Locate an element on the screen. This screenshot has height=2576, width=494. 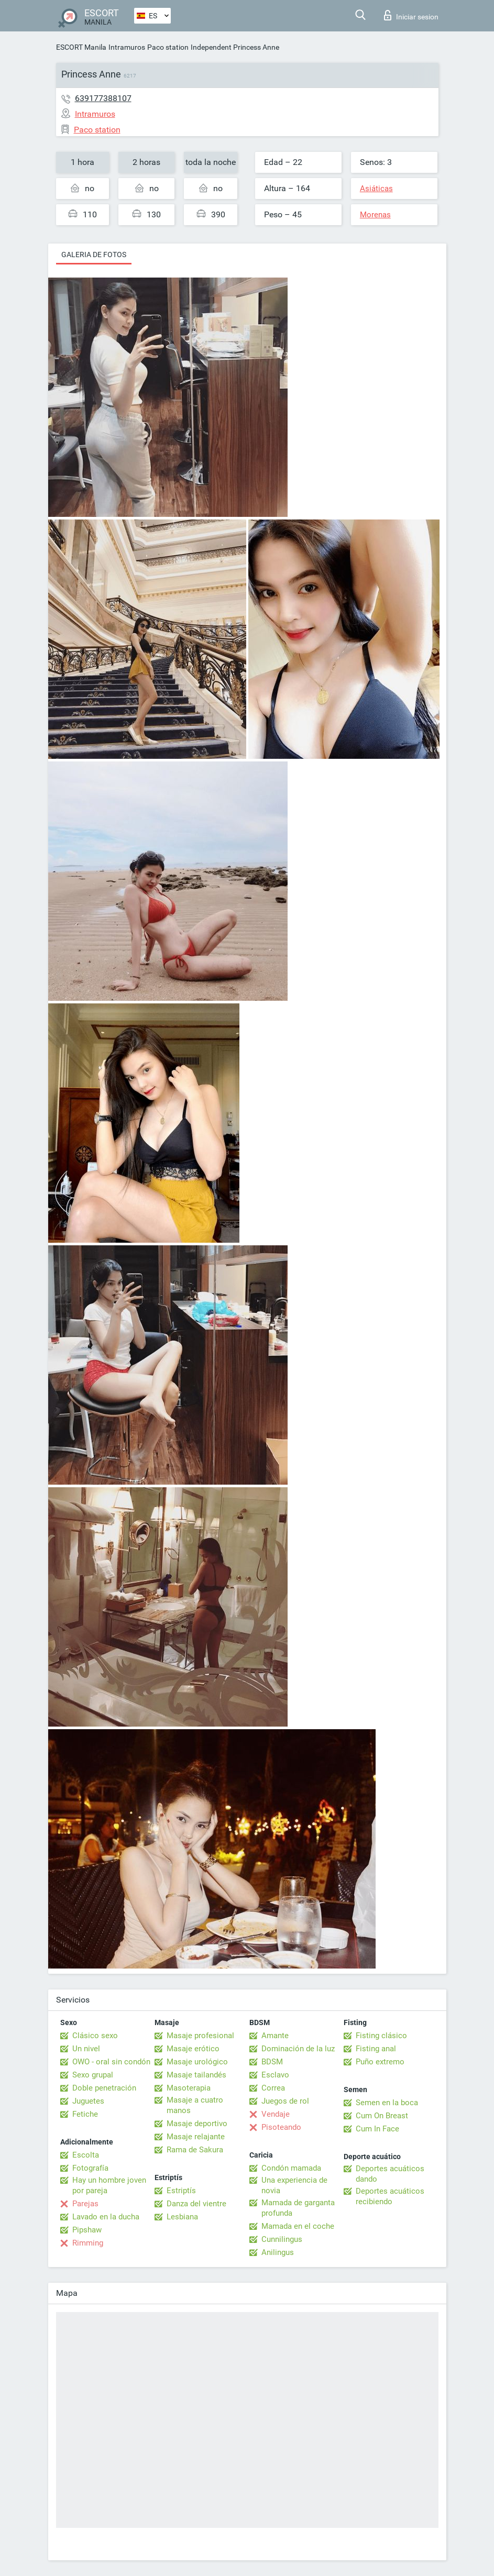
Dominación de la luz is located at coordinates (298, 2048).